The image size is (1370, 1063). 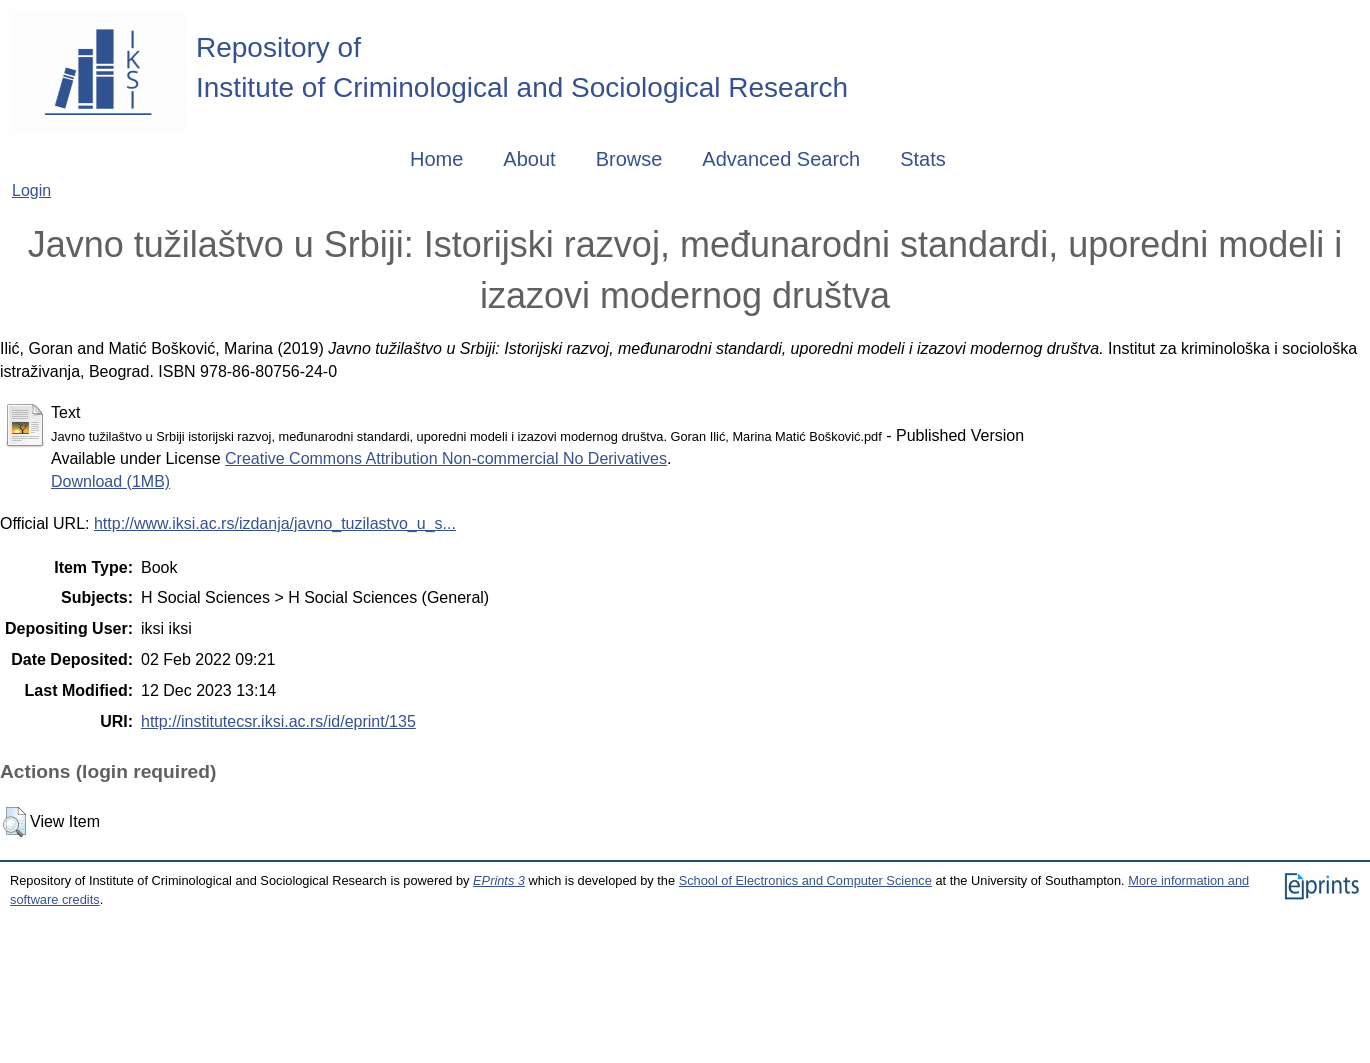 What do you see at coordinates (781, 159) in the screenshot?
I see `Advanced Search` at bounding box center [781, 159].